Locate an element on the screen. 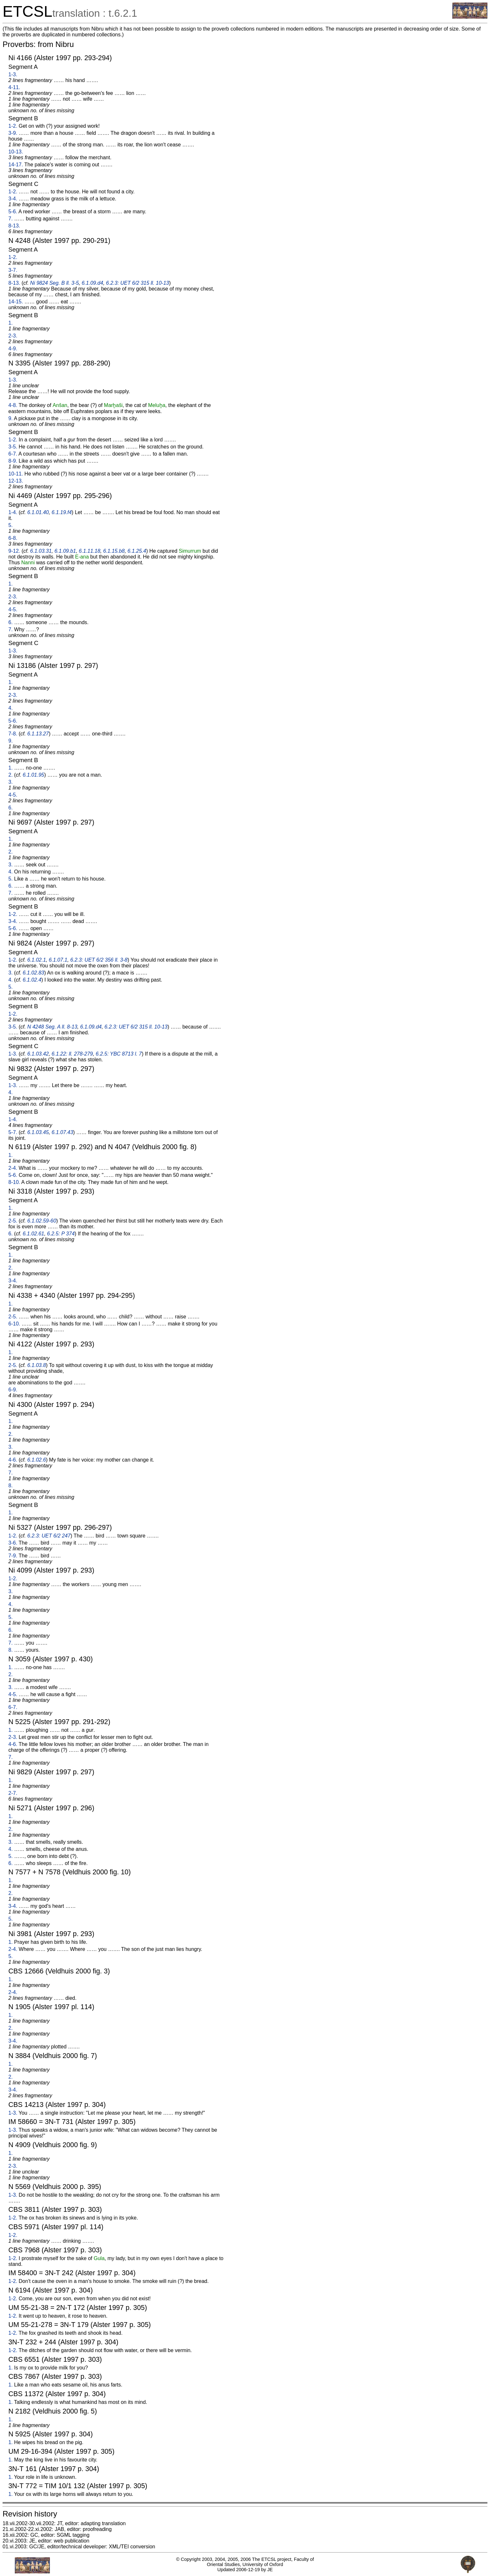  6.1.01.40 is located at coordinates (38, 512).